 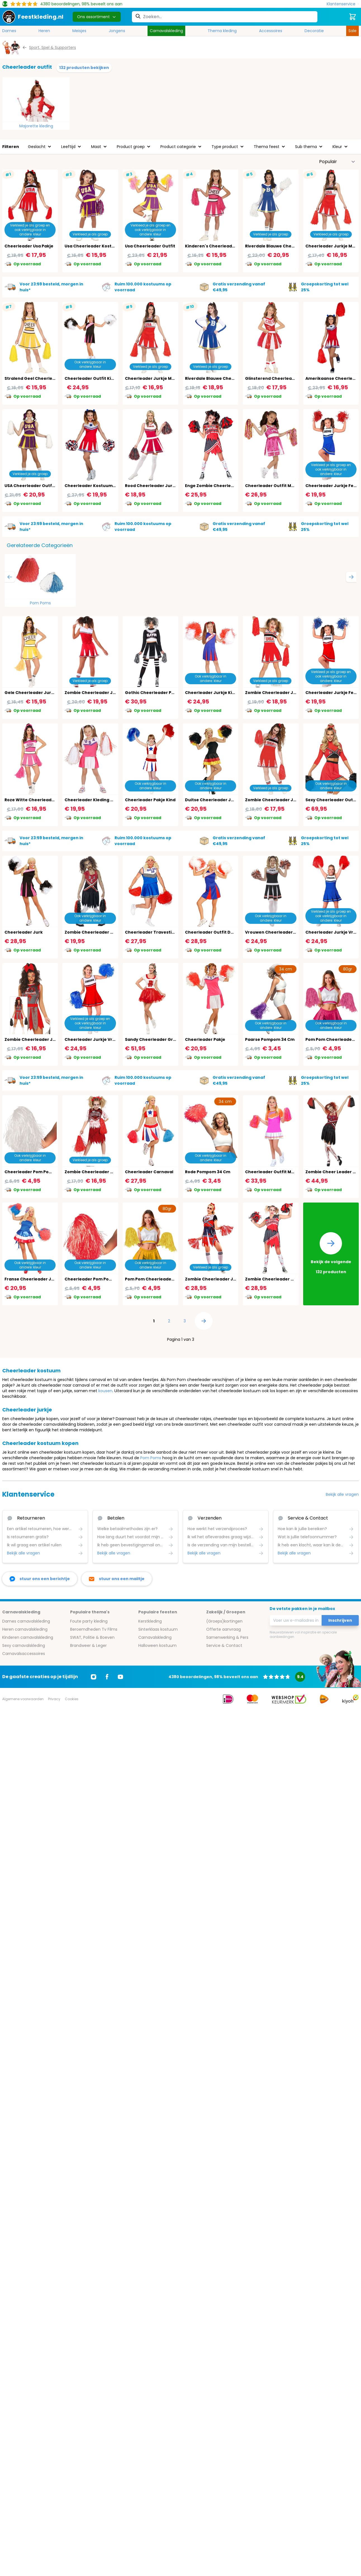 I want to click on Inschrijven, so click(x=340, y=1620).